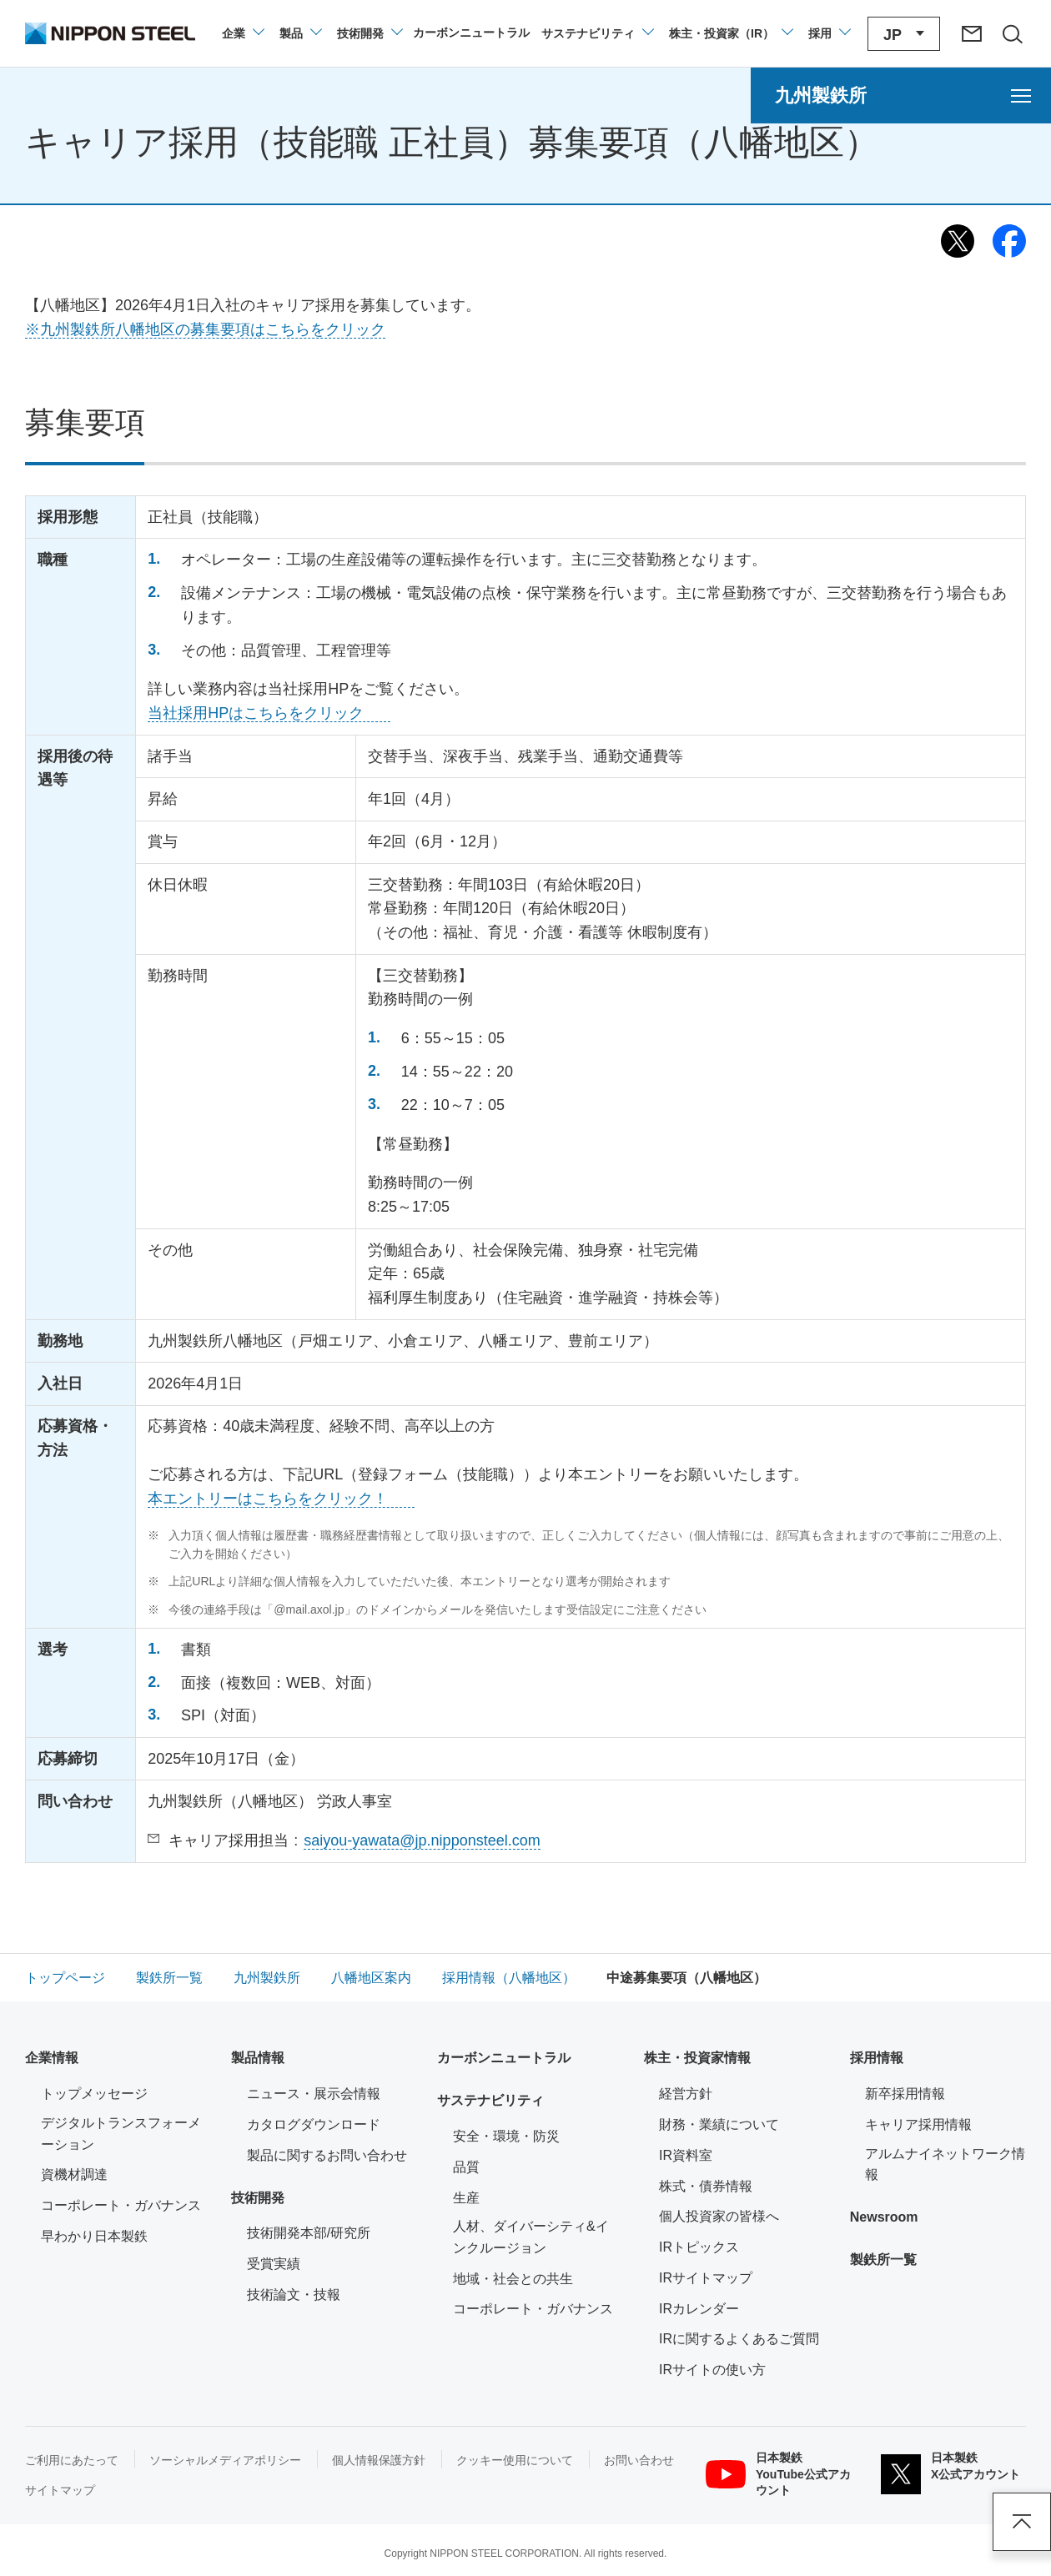  Describe the element at coordinates (94, 2236) in the screenshot. I see `早わかり日本製鉄` at that location.